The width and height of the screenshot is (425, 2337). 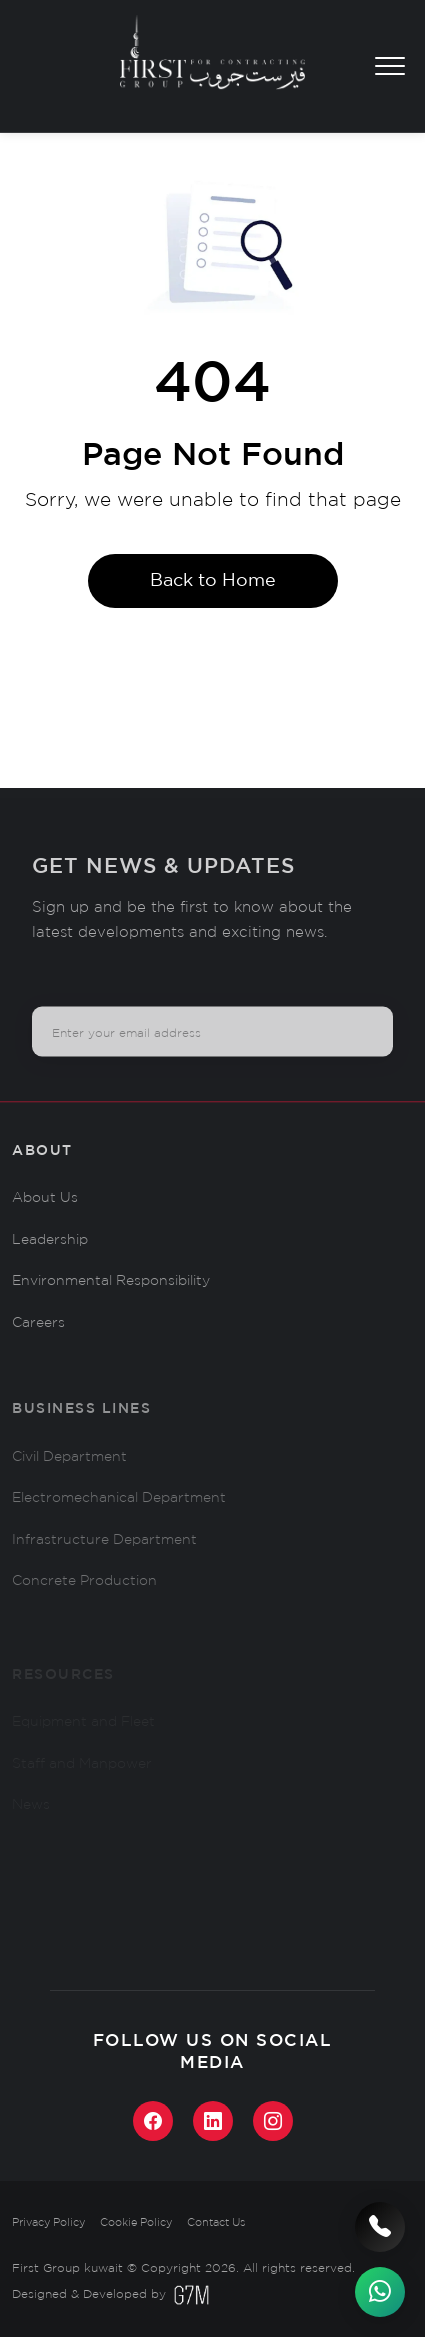 What do you see at coordinates (45, 1215) in the screenshot?
I see `About Us` at bounding box center [45, 1215].